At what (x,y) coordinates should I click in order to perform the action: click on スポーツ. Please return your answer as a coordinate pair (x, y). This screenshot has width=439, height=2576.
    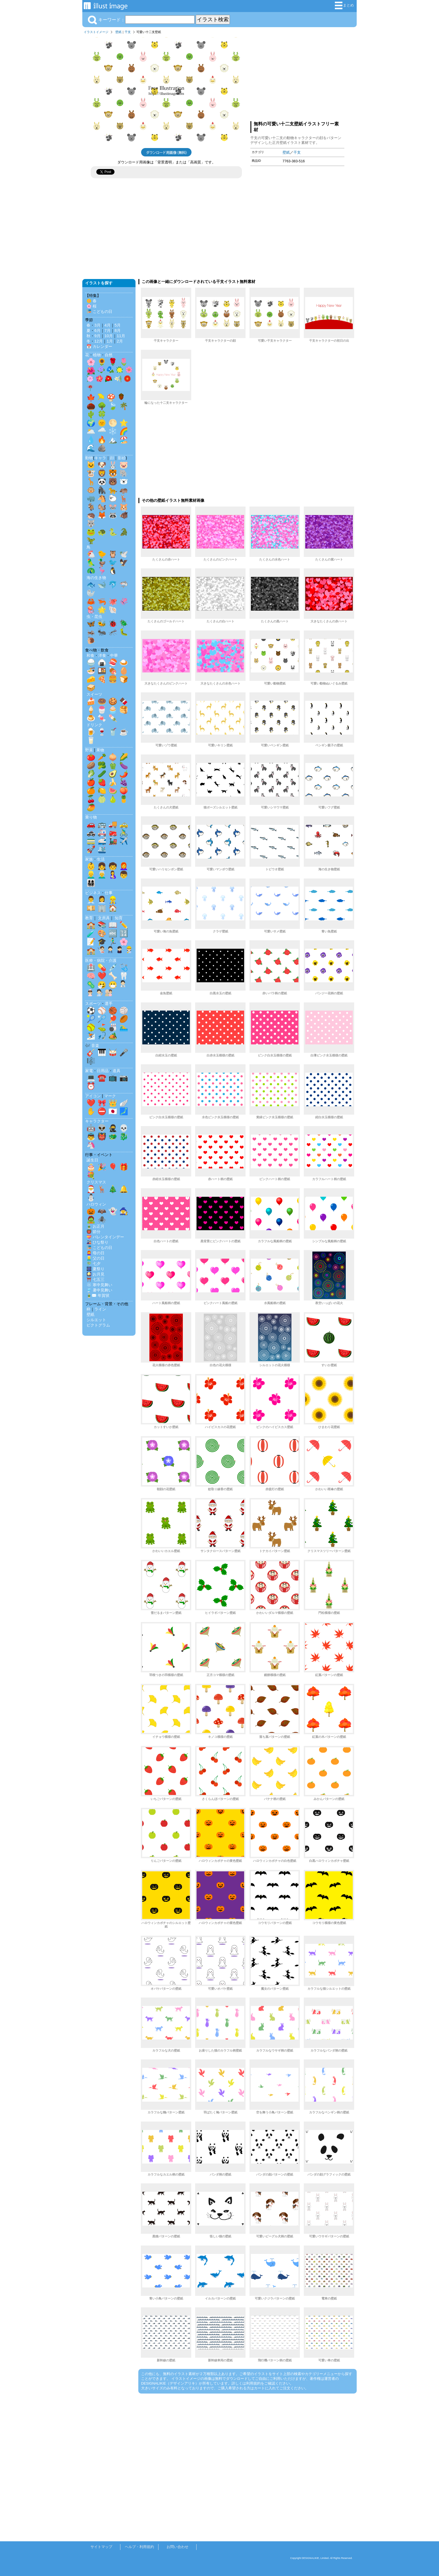
    Looking at the image, I should click on (93, 1003).